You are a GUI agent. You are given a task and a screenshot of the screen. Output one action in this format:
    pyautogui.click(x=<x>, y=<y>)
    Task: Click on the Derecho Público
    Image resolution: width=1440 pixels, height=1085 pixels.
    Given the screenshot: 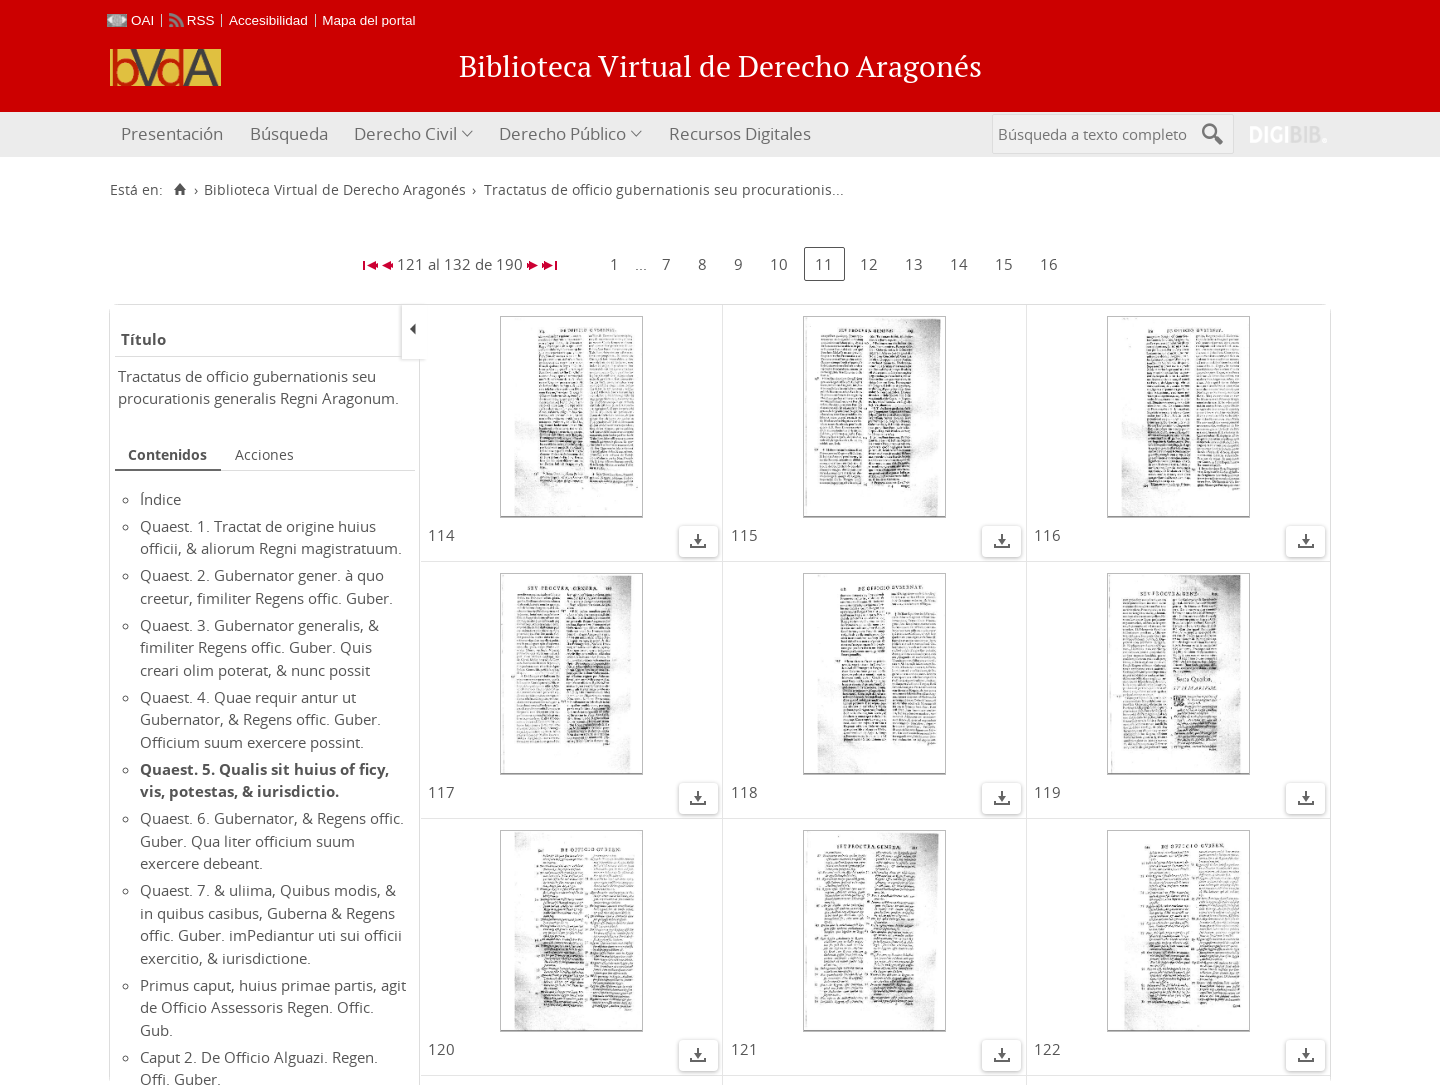 What is the action you would take?
    pyautogui.click(x=562, y=133)
    